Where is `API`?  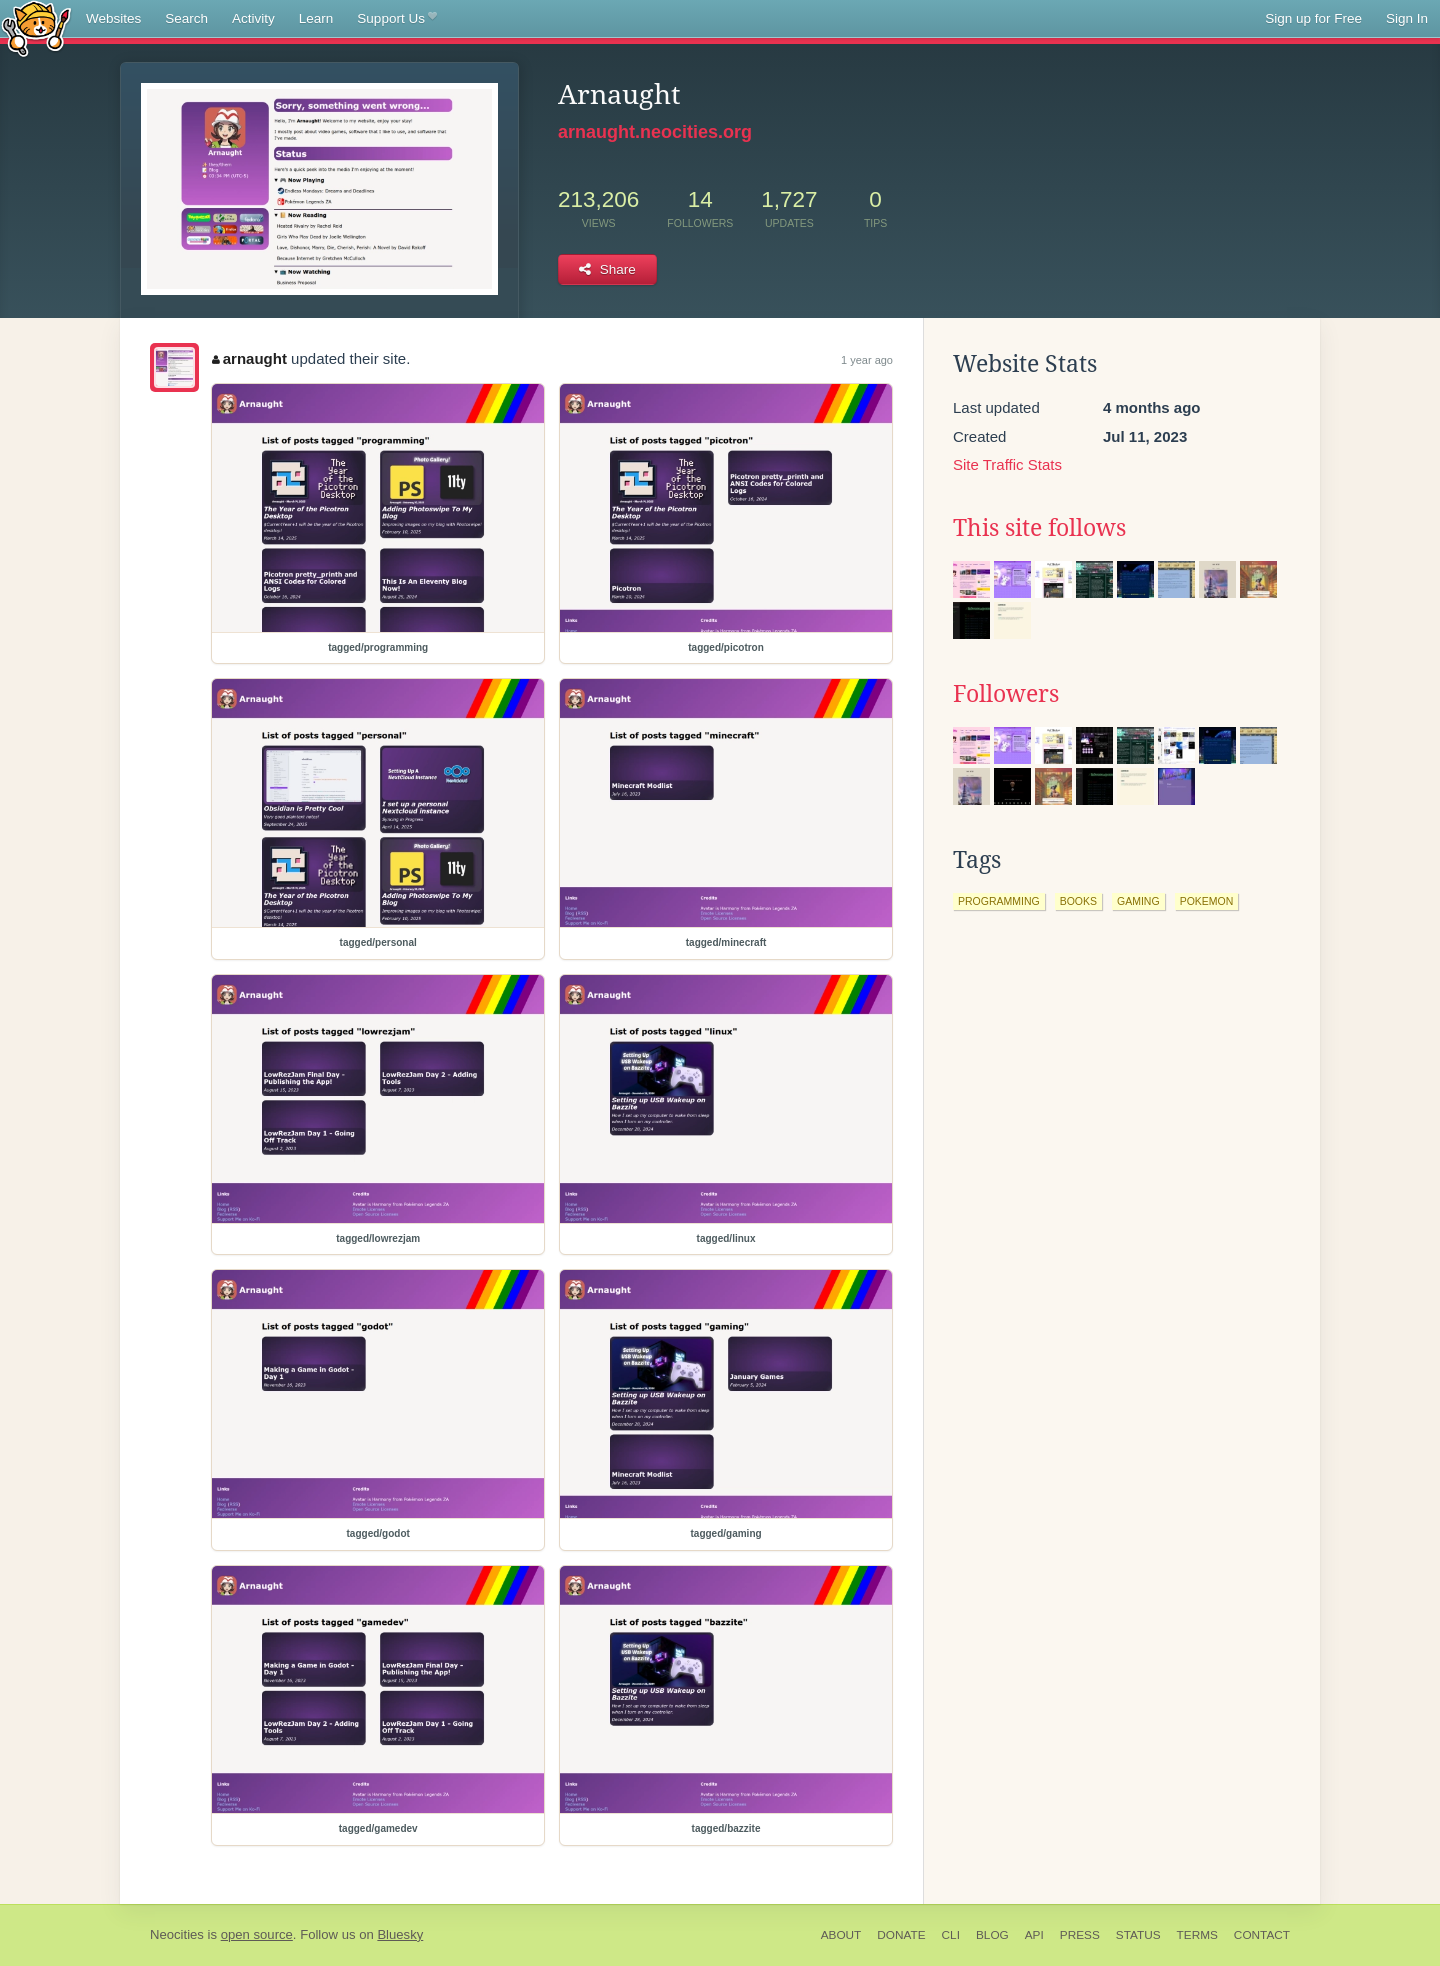 API is located at coordinates (1034, 1935).